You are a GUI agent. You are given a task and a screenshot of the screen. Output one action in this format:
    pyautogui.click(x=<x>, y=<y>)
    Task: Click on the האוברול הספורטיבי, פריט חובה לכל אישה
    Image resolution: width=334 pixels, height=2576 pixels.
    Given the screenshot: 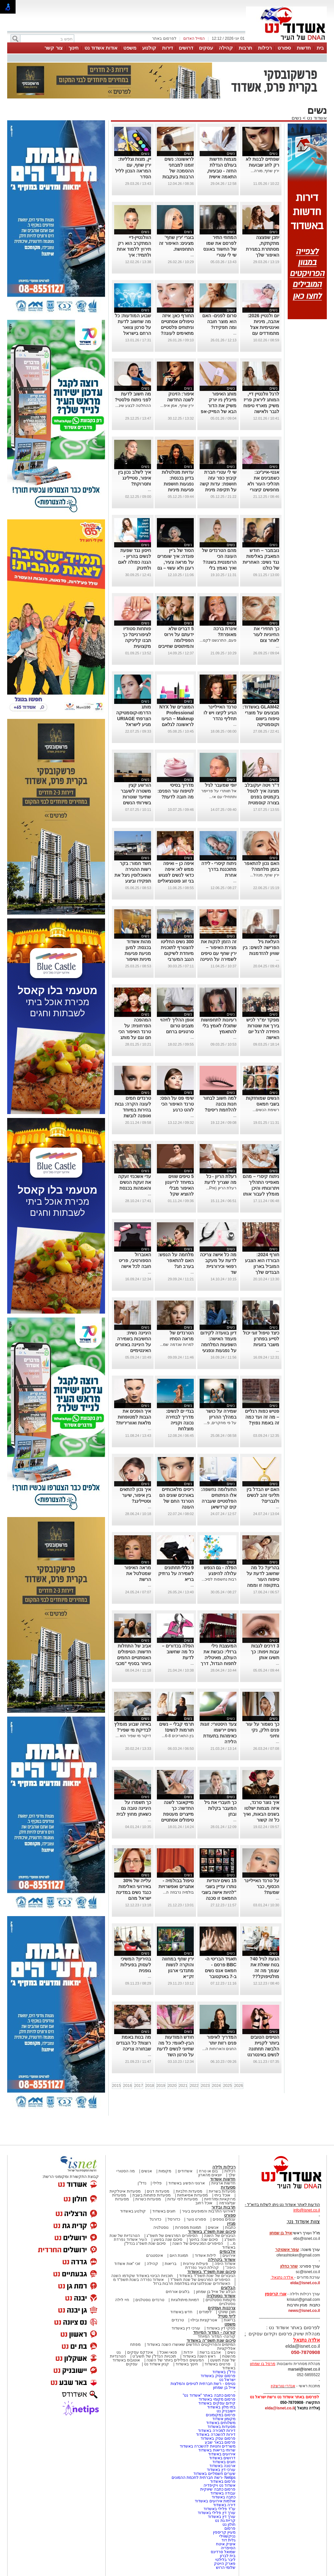 What is the action you would take?
    pyautogui.click(x=135, y=1260)
    